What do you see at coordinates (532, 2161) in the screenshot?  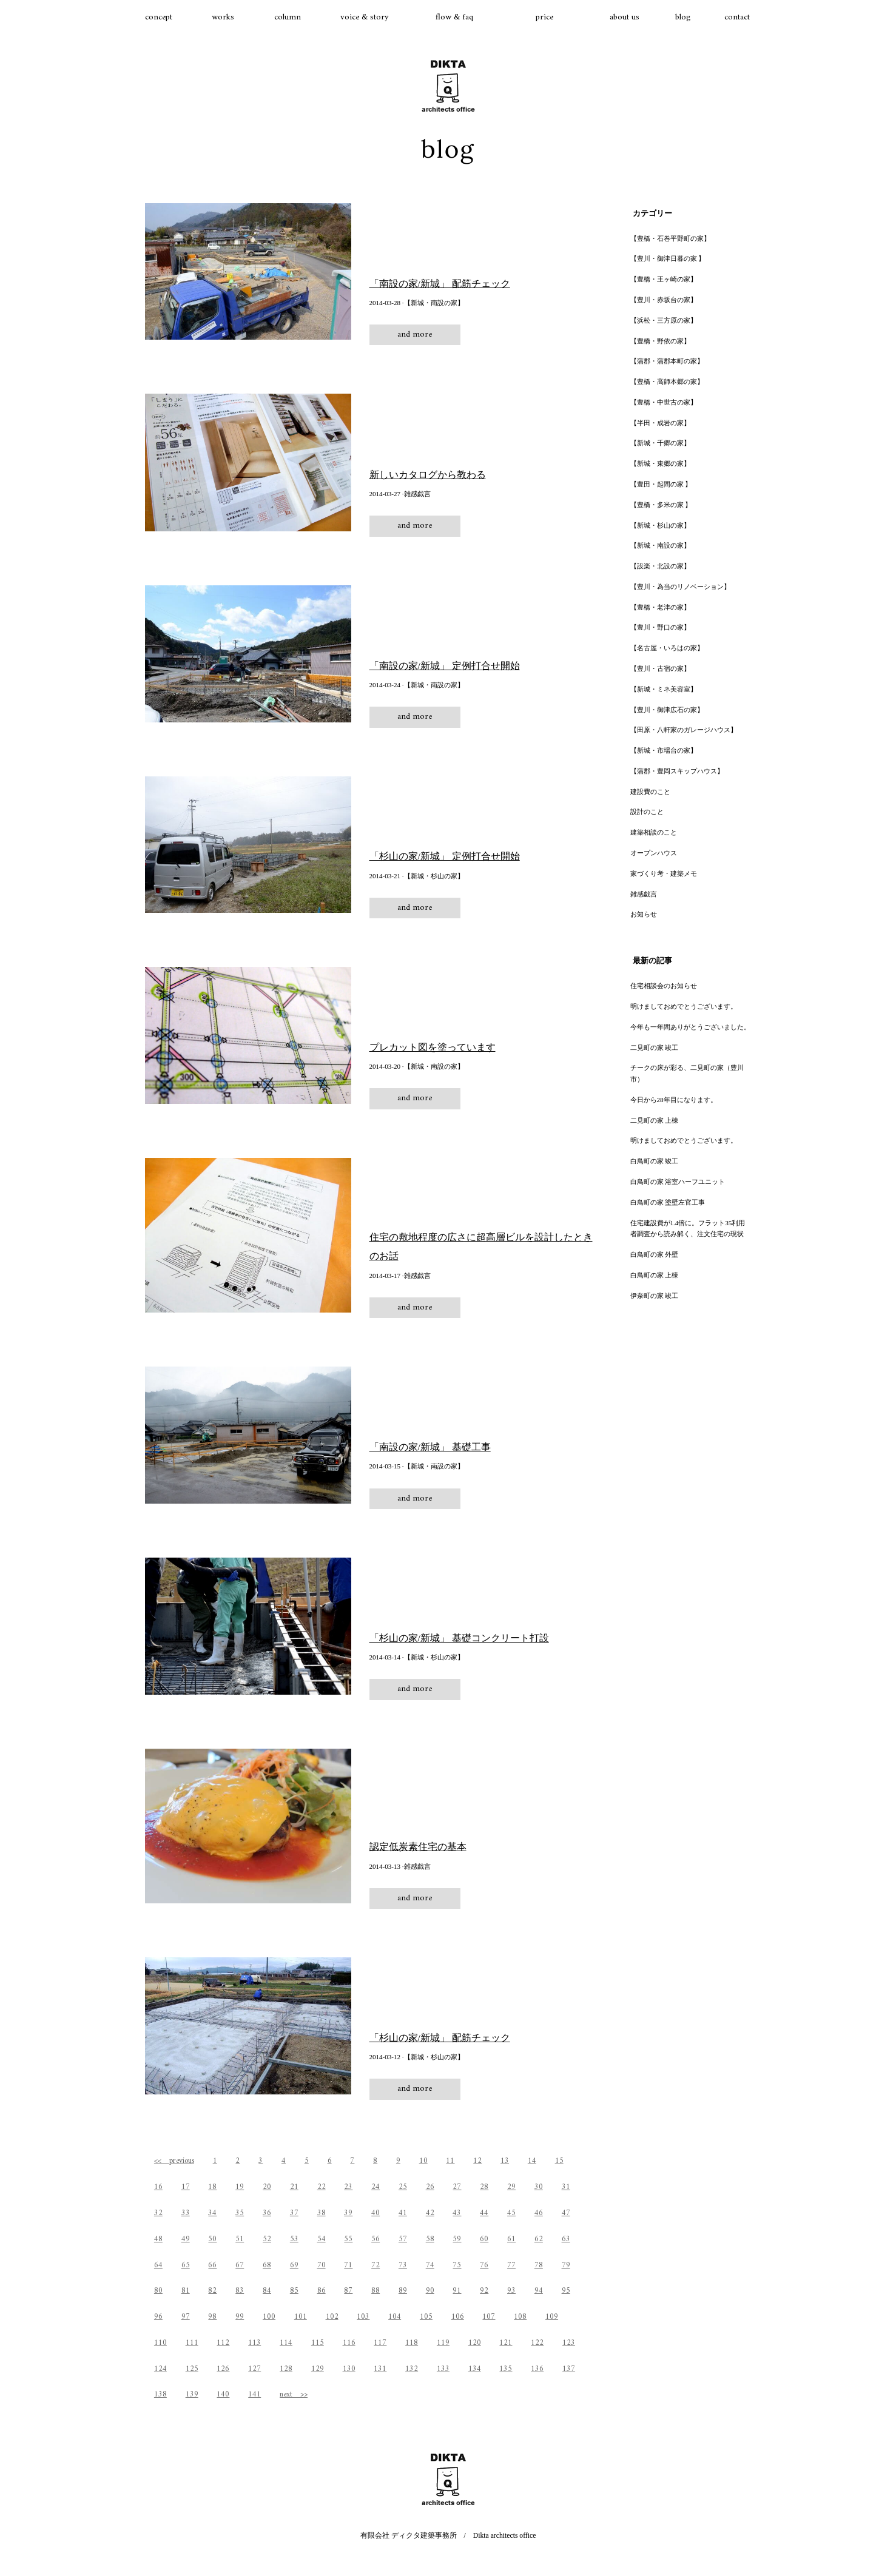 I see `14` at bounding box center [532, 2161].